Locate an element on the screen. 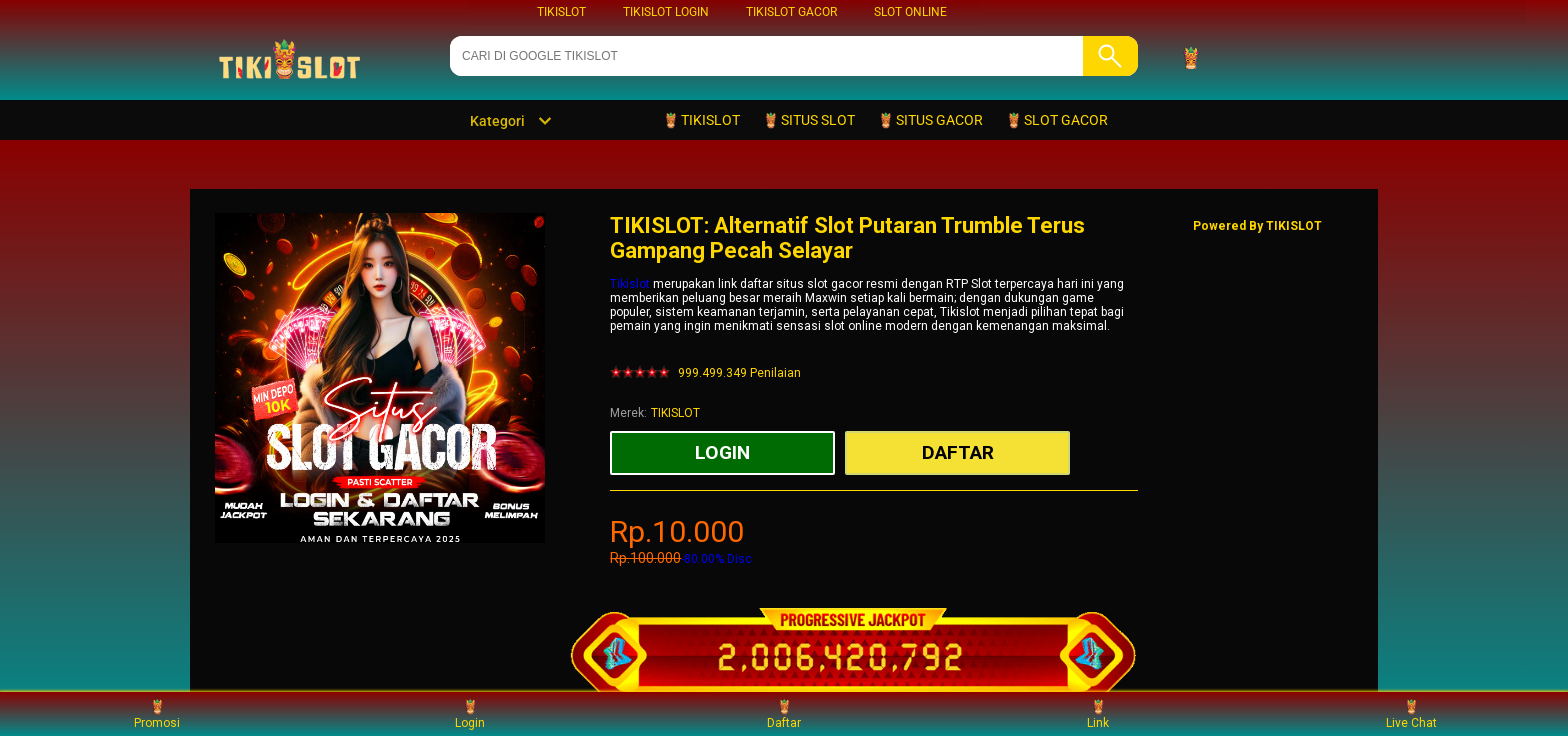 The height and width of the screenshot is (736, 1568). TIKISLOT LOGIN is located at coordinates (666, 12).